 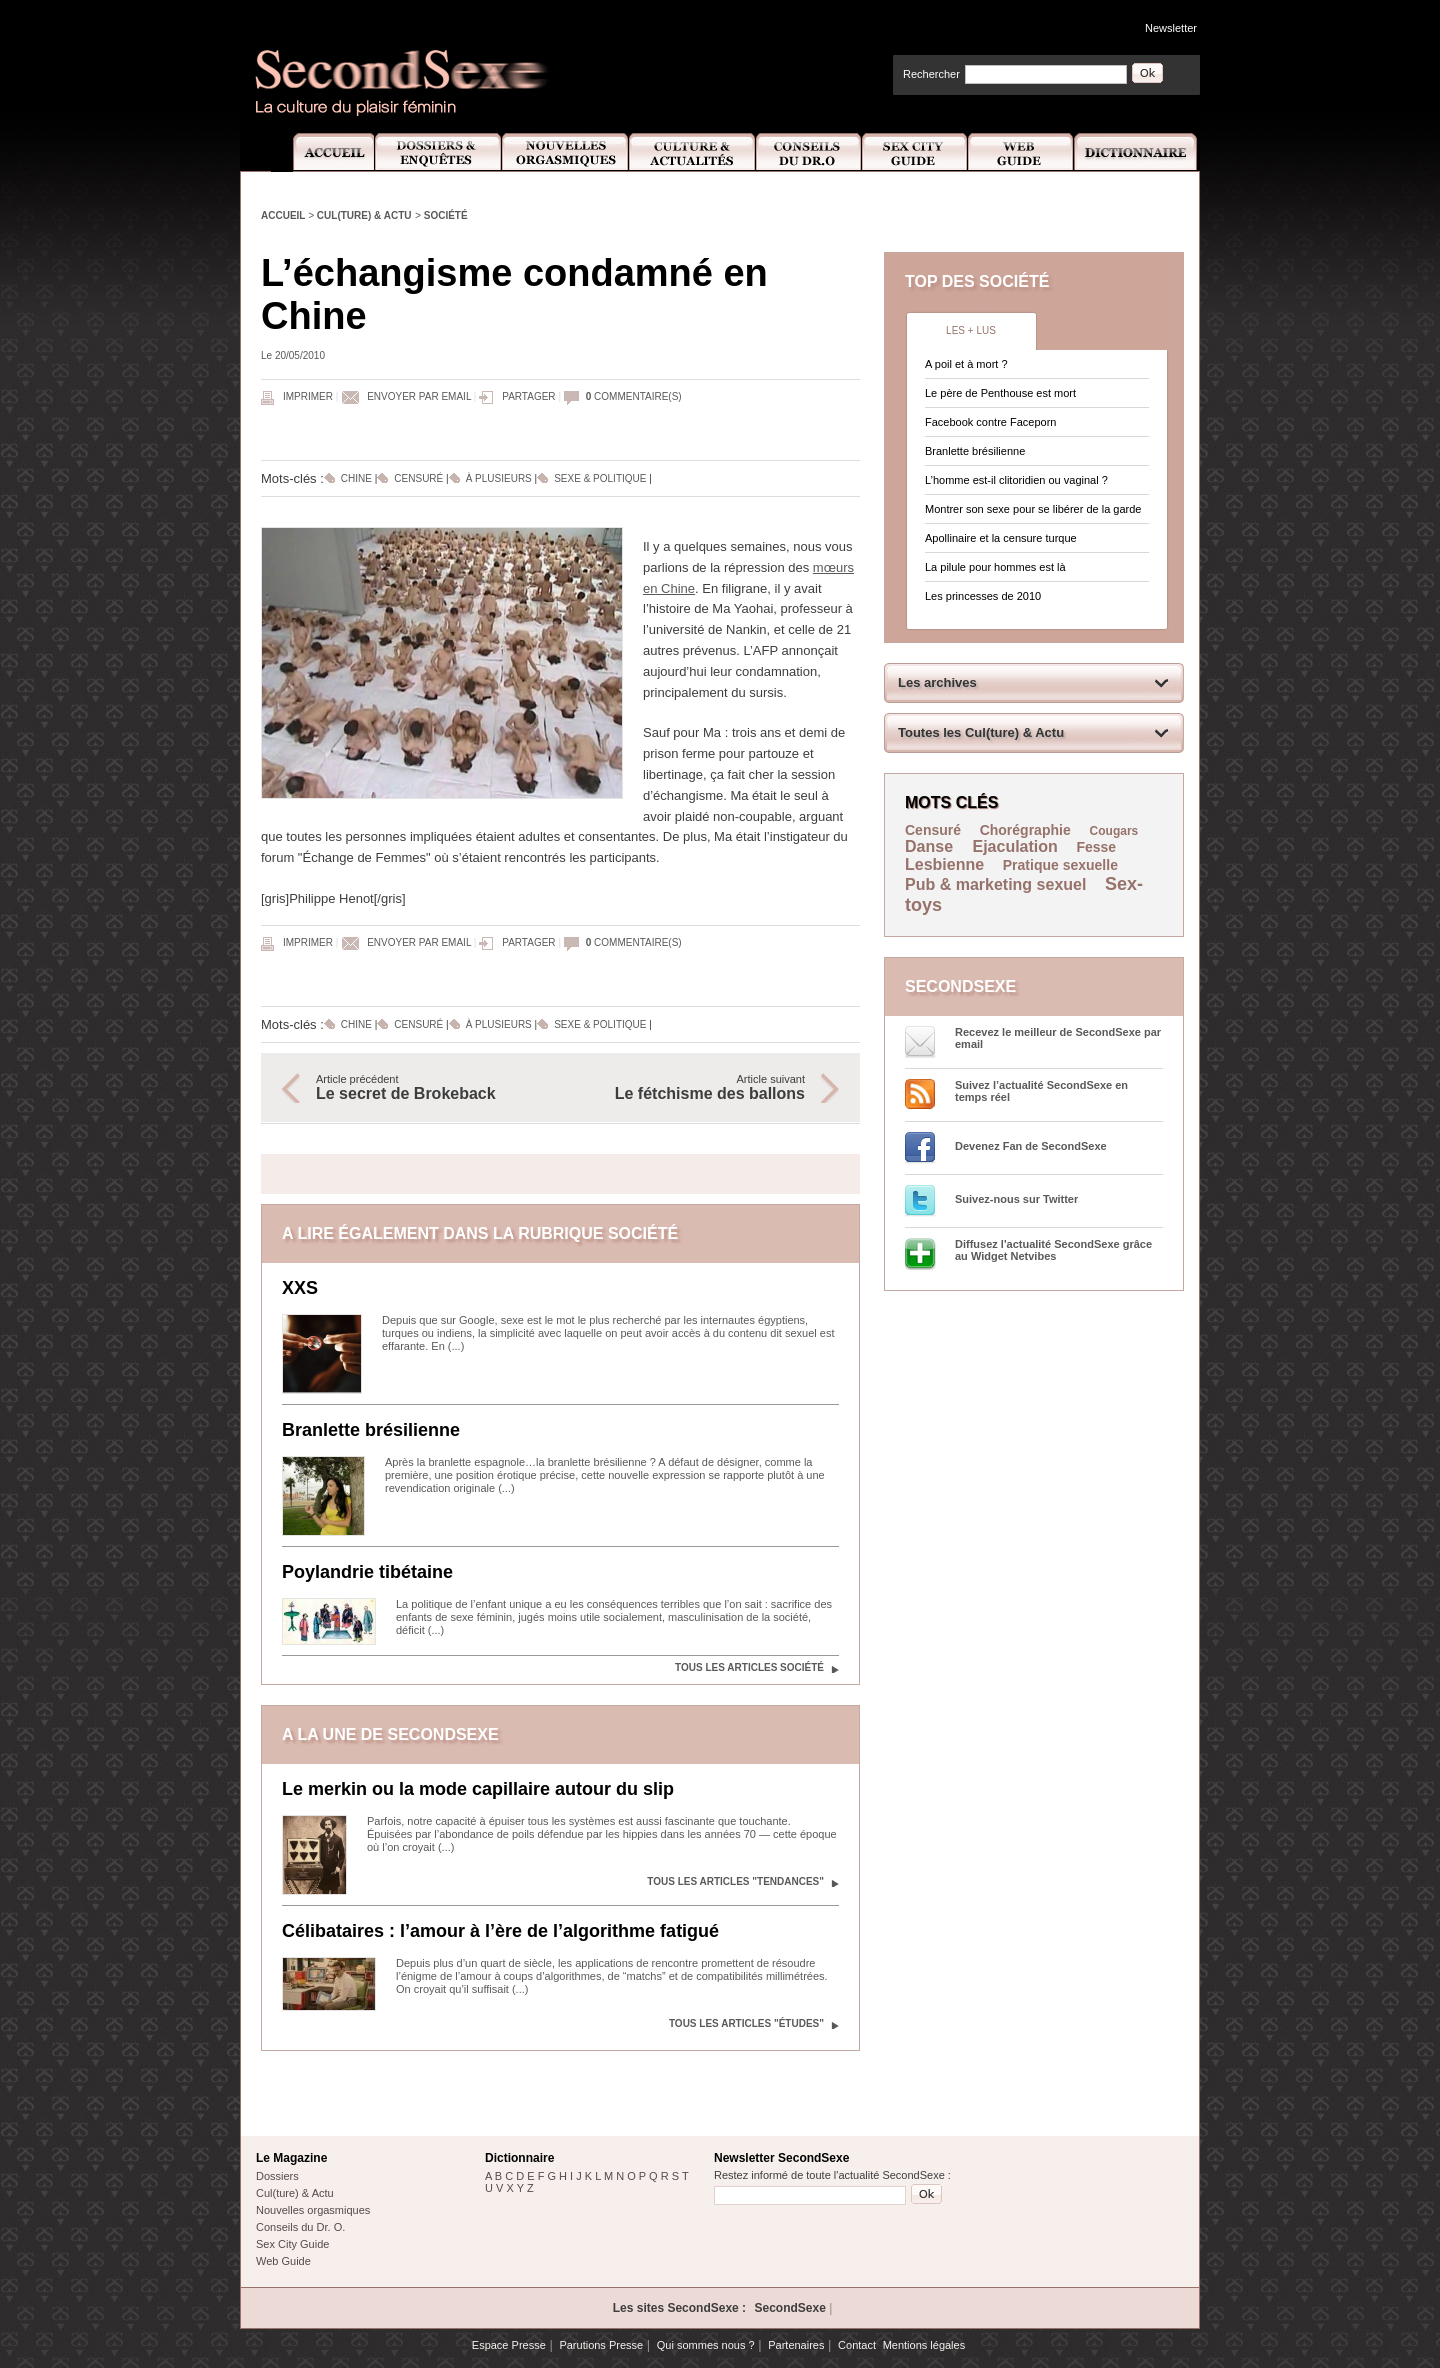 I want to click on Pratique sexuelle, so click(x=1060, y=865).